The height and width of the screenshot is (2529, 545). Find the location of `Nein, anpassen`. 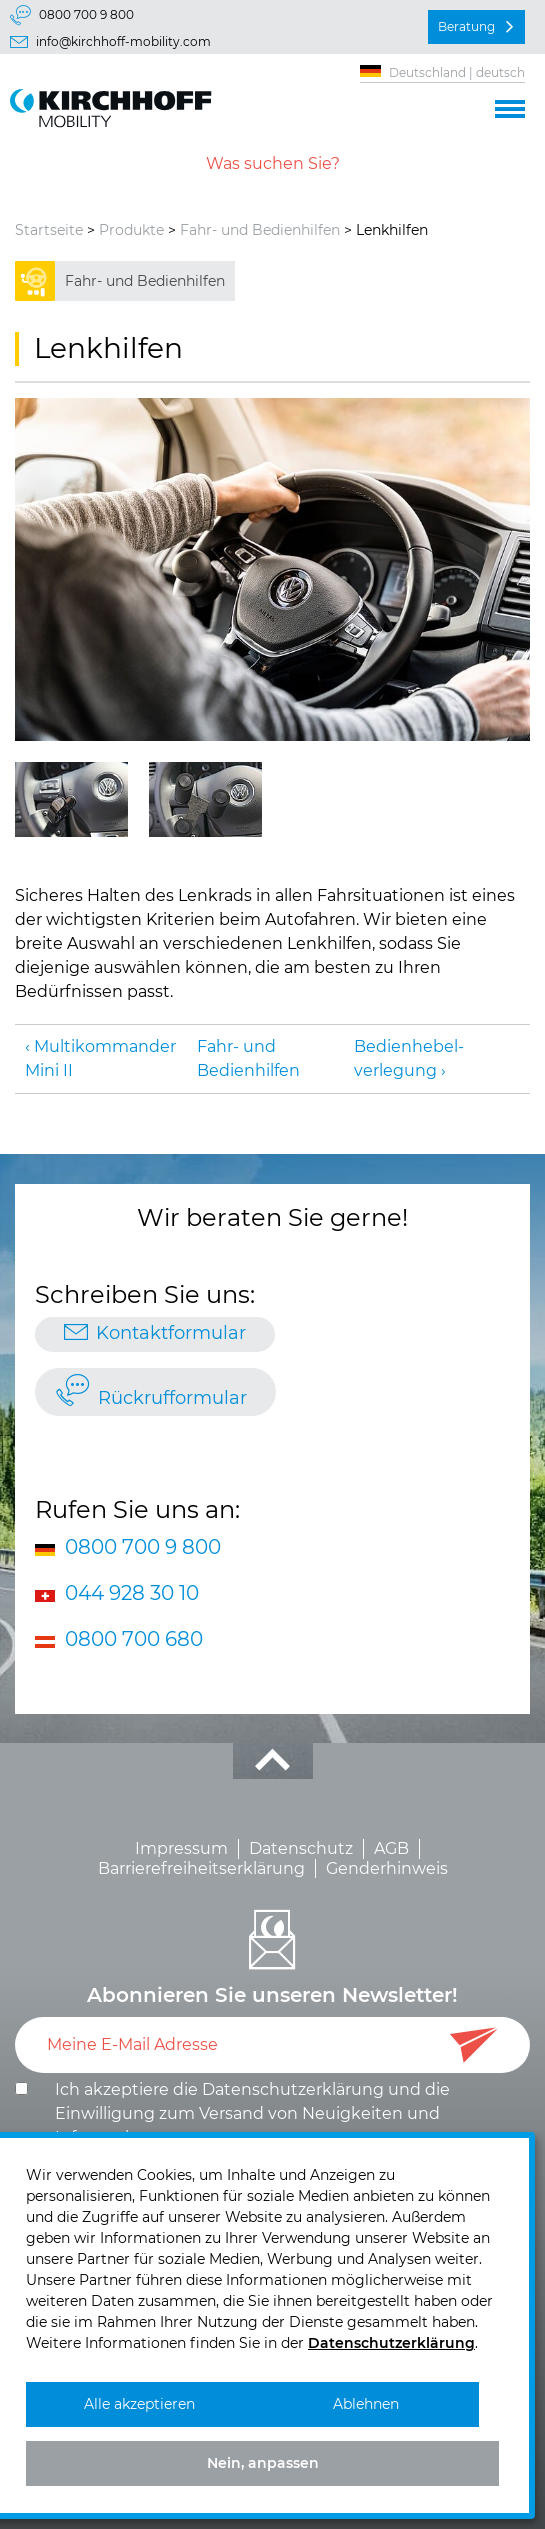

Nein, anpassen is located at coordinates (263, 2463).